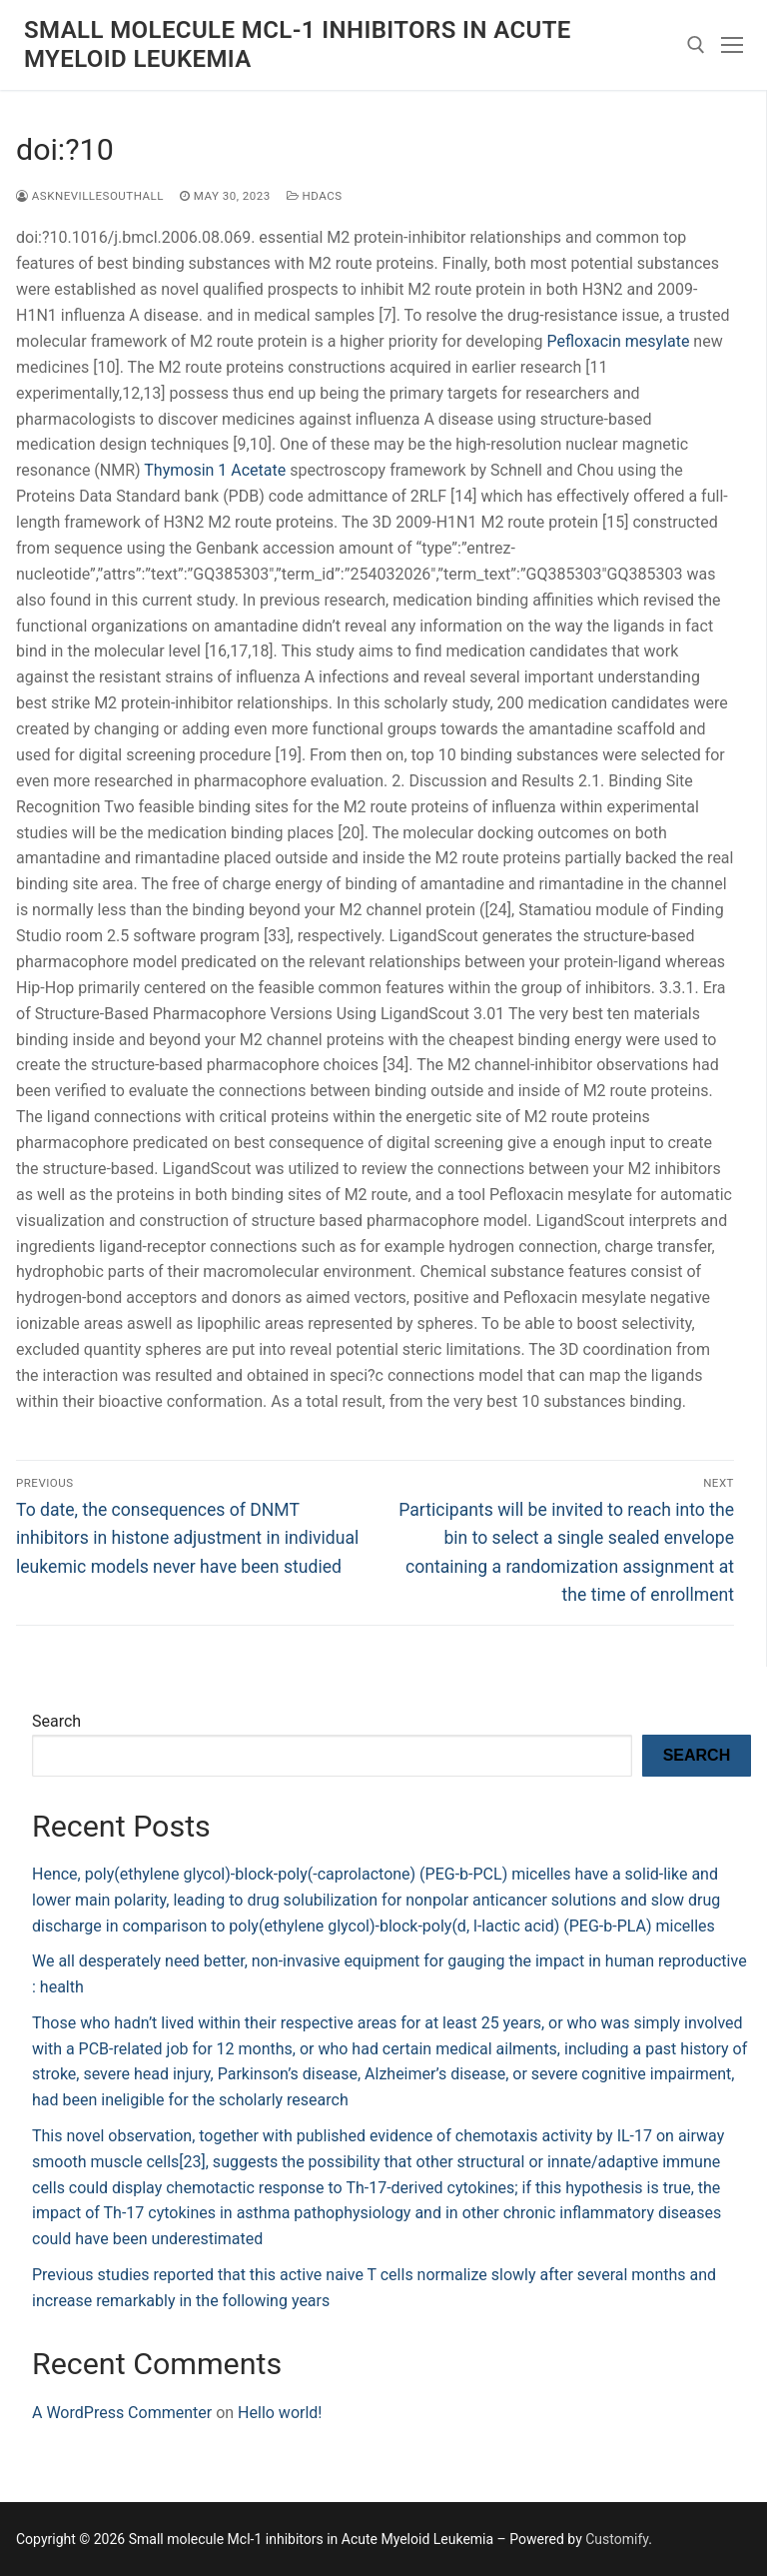 This screenshot has width=767, height=2576. I want to click on Thymosin 1 Acetate, so click(217, 470).